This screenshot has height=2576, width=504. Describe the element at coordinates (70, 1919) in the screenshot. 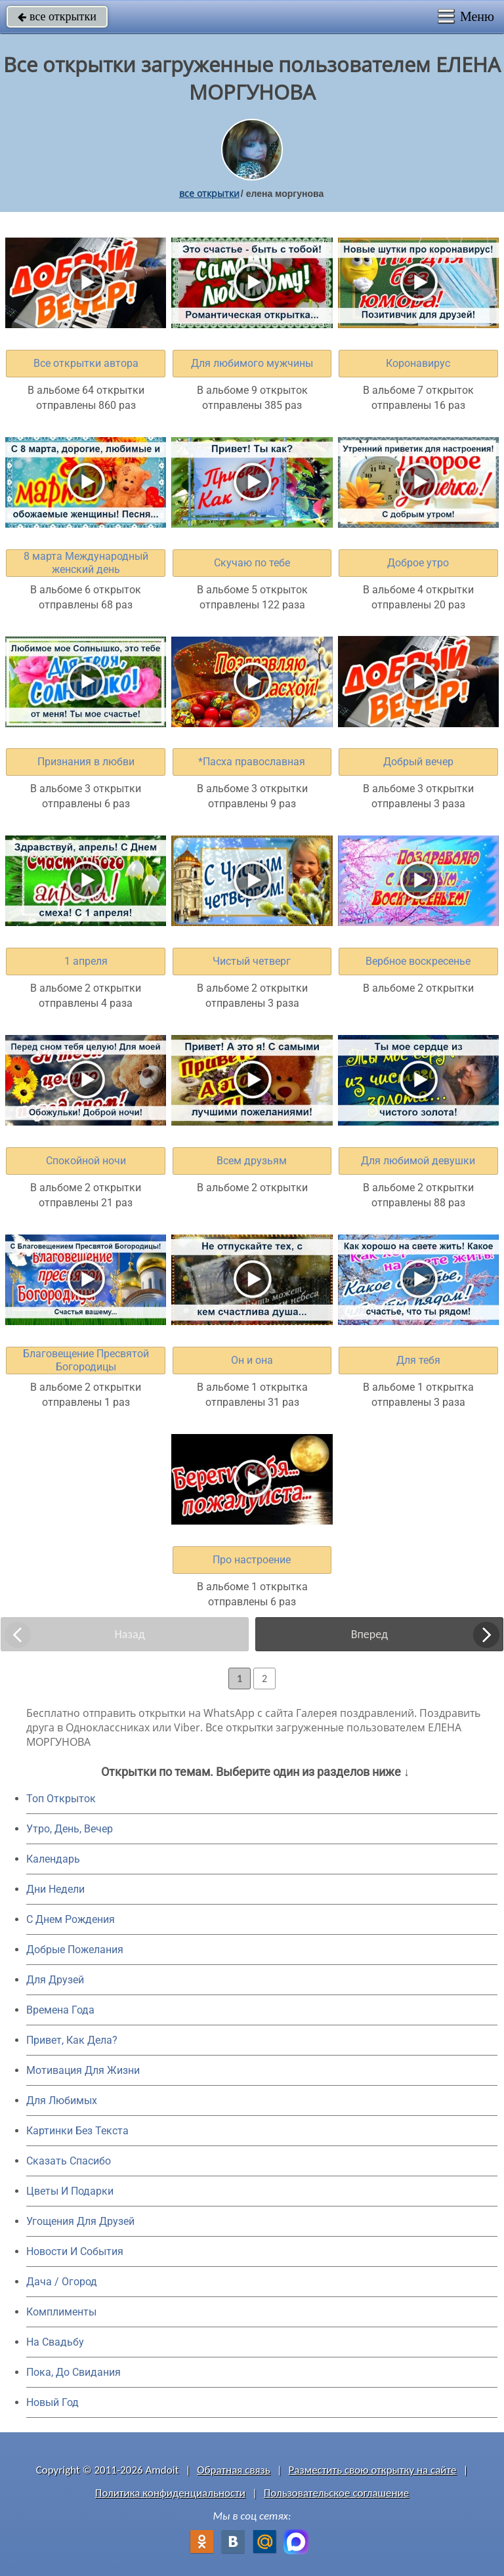

I see `C Днем Рождения` at that location.